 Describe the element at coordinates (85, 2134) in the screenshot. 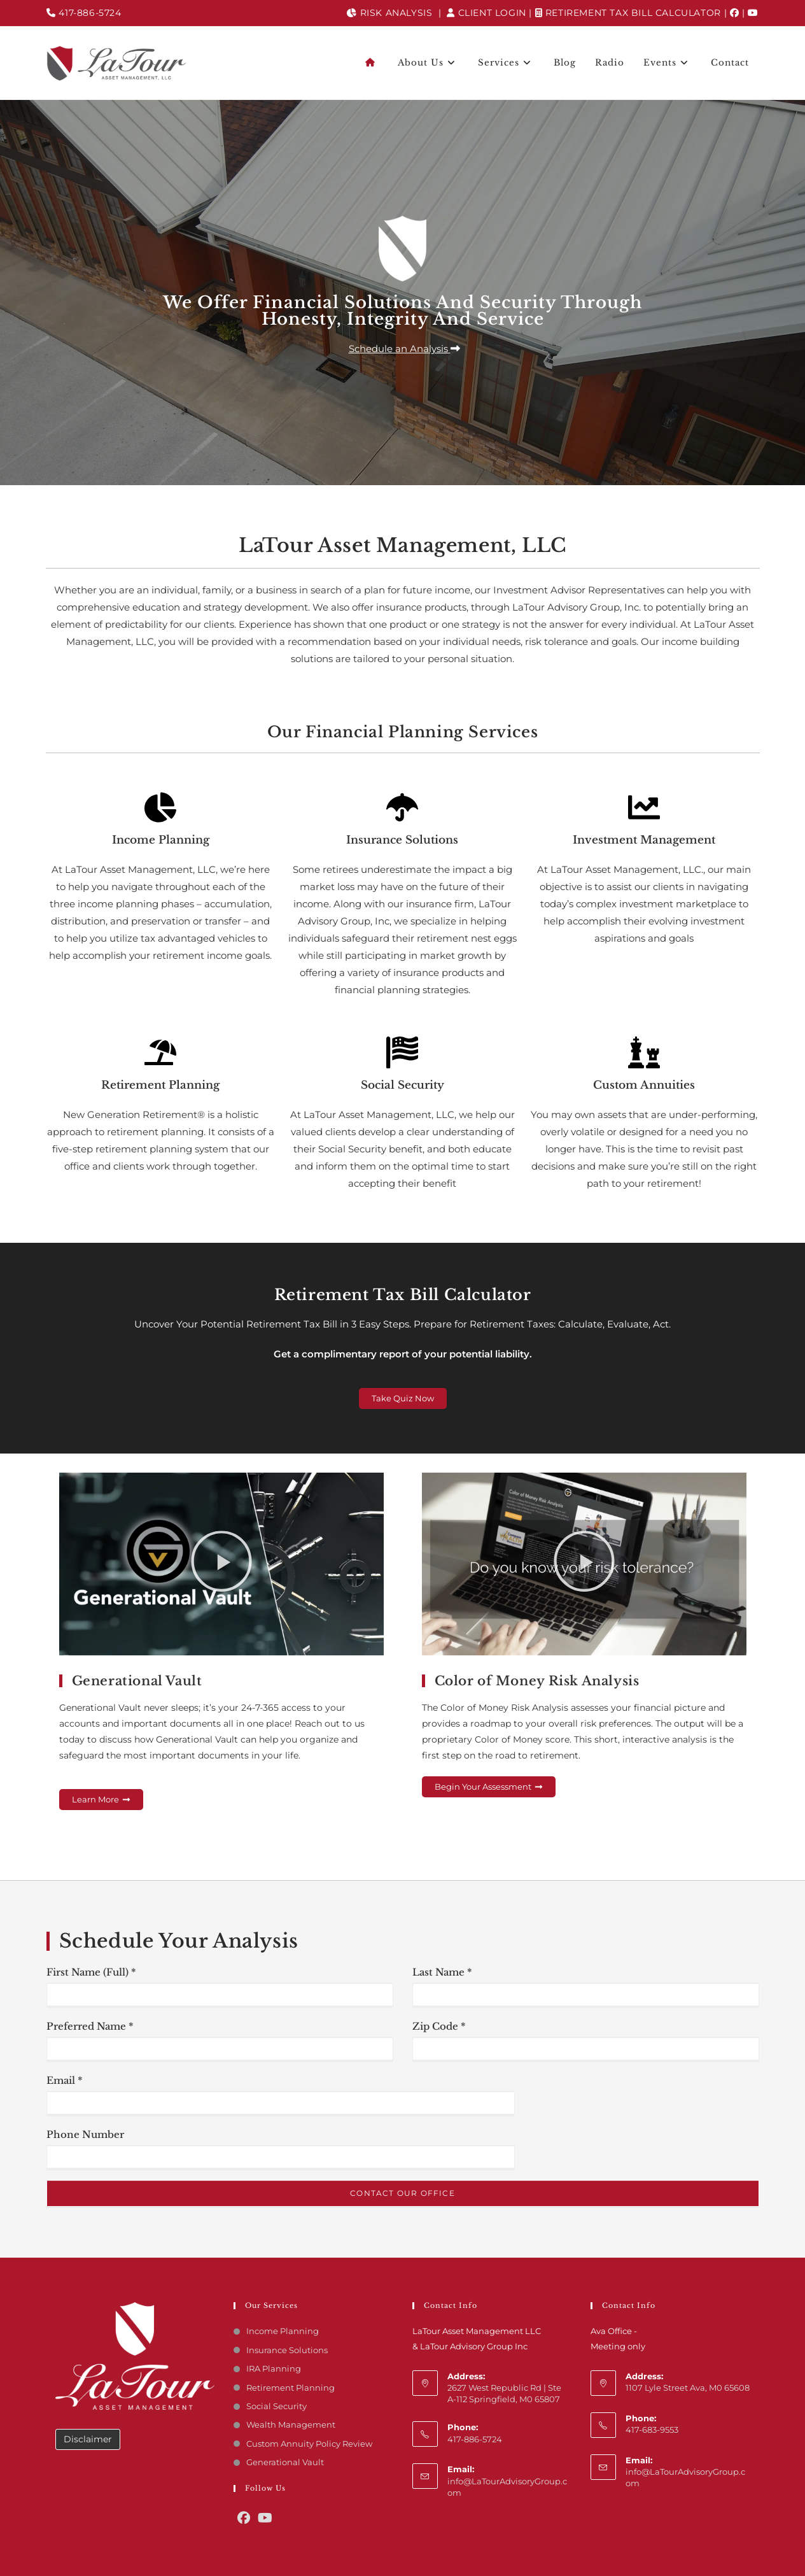

I see `Phone Number` at that location.